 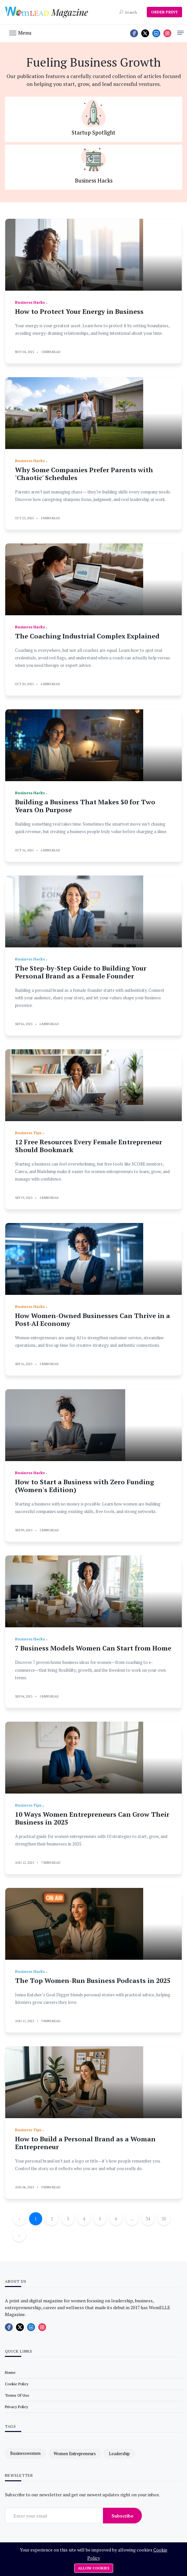 I want to click on Building a Business That Makes $0 for Two Years On Purpose, so click(x=85, y=805).